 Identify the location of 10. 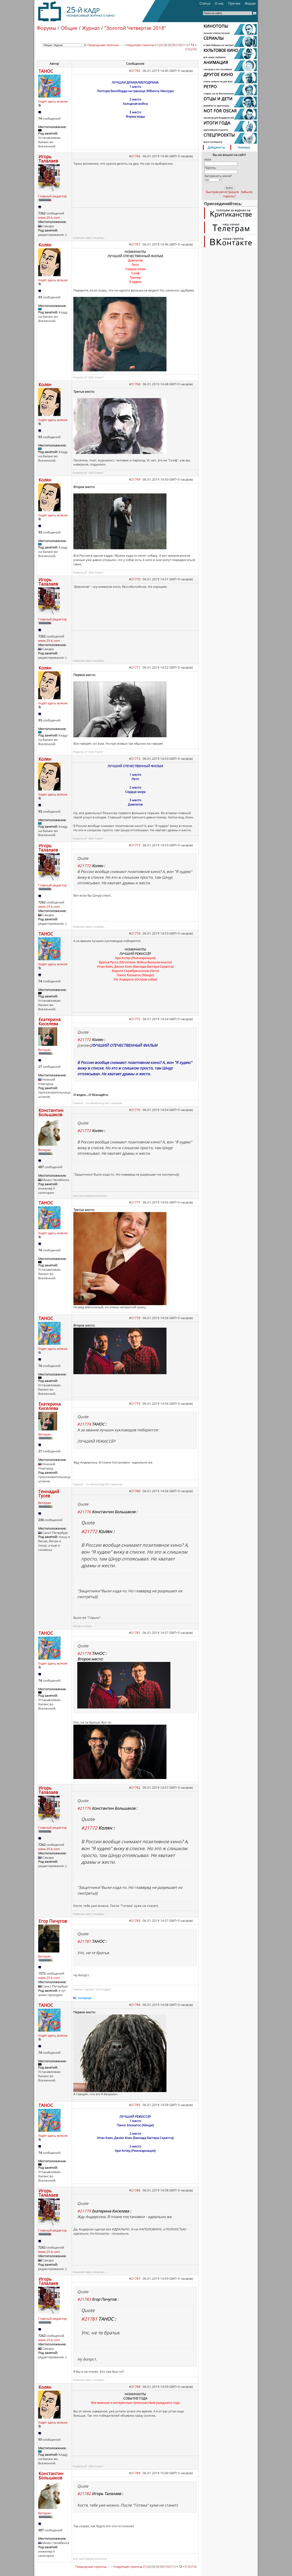
(179, 45).